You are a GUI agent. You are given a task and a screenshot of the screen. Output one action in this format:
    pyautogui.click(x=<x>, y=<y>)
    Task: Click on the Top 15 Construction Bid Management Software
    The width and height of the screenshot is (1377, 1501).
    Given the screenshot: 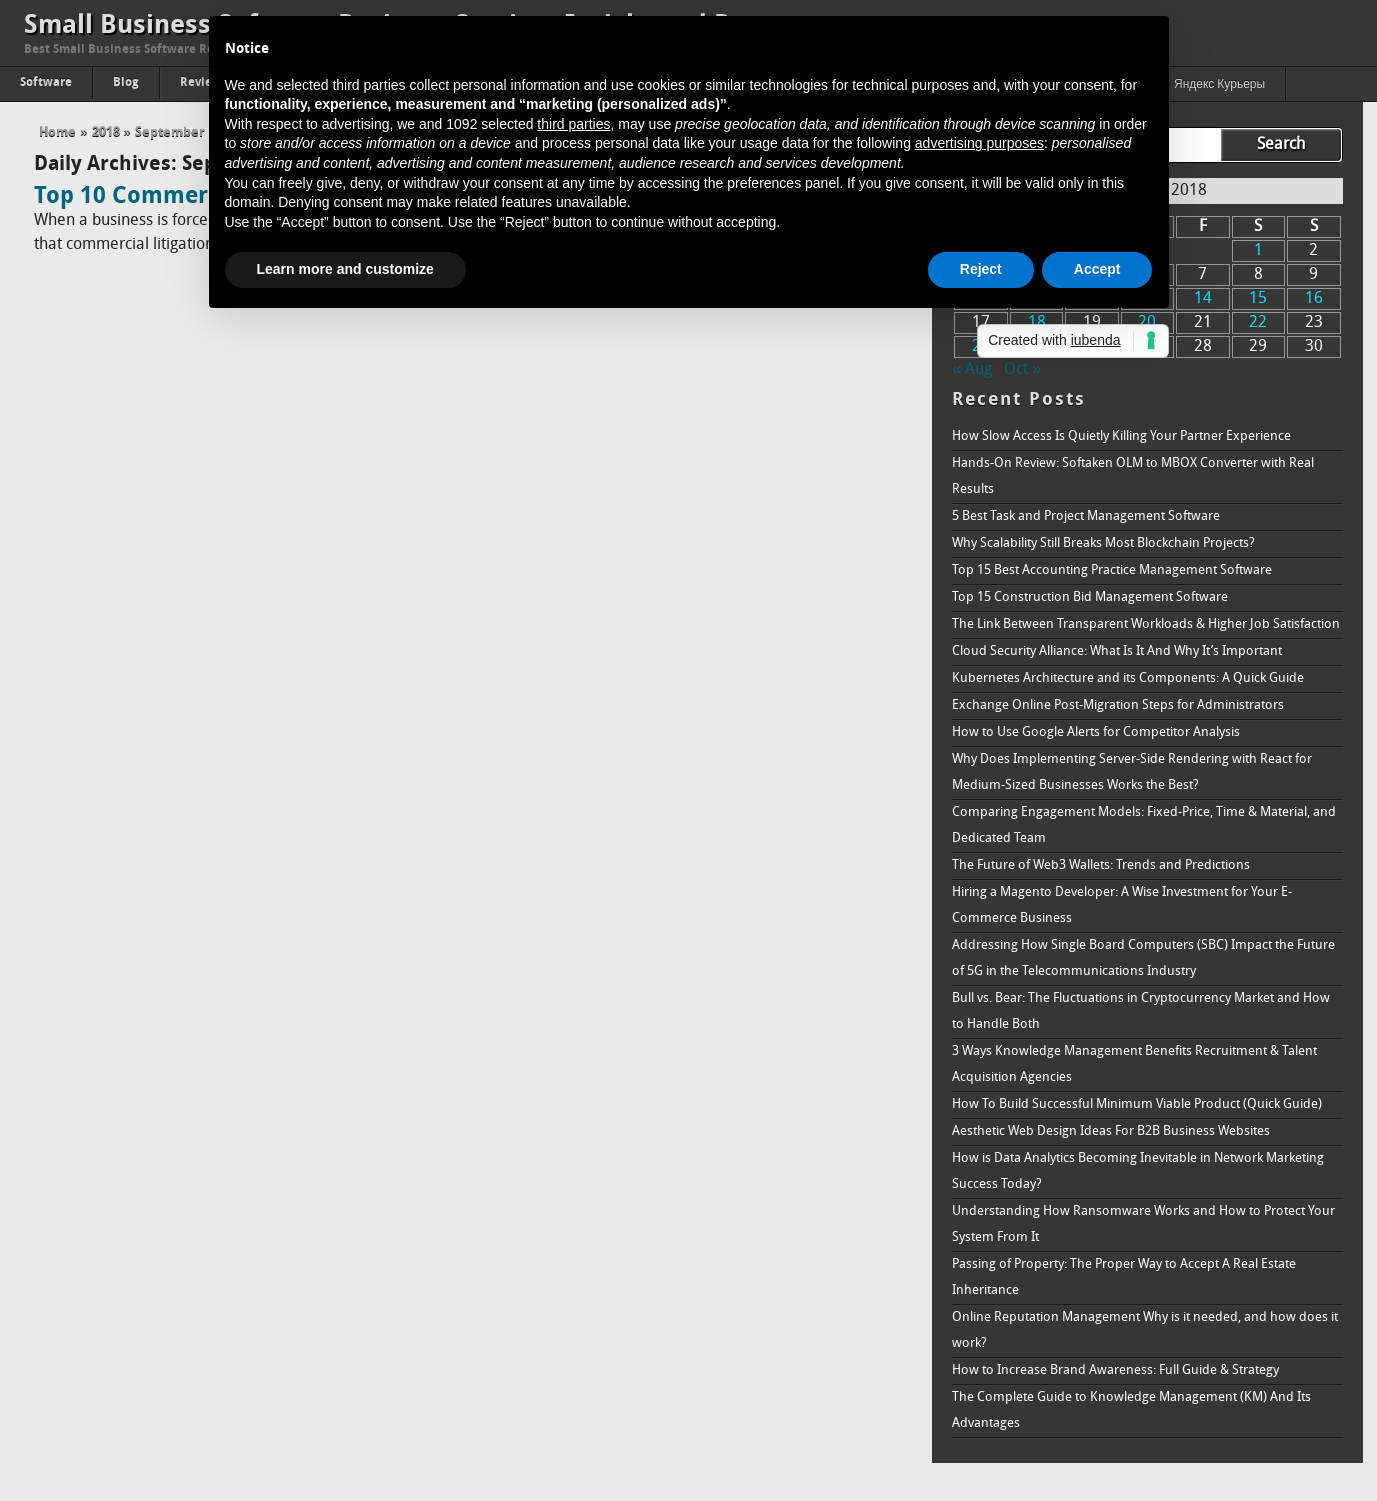 What is the action you would take?
    pyautogui.click(x=1090, y=597)
    